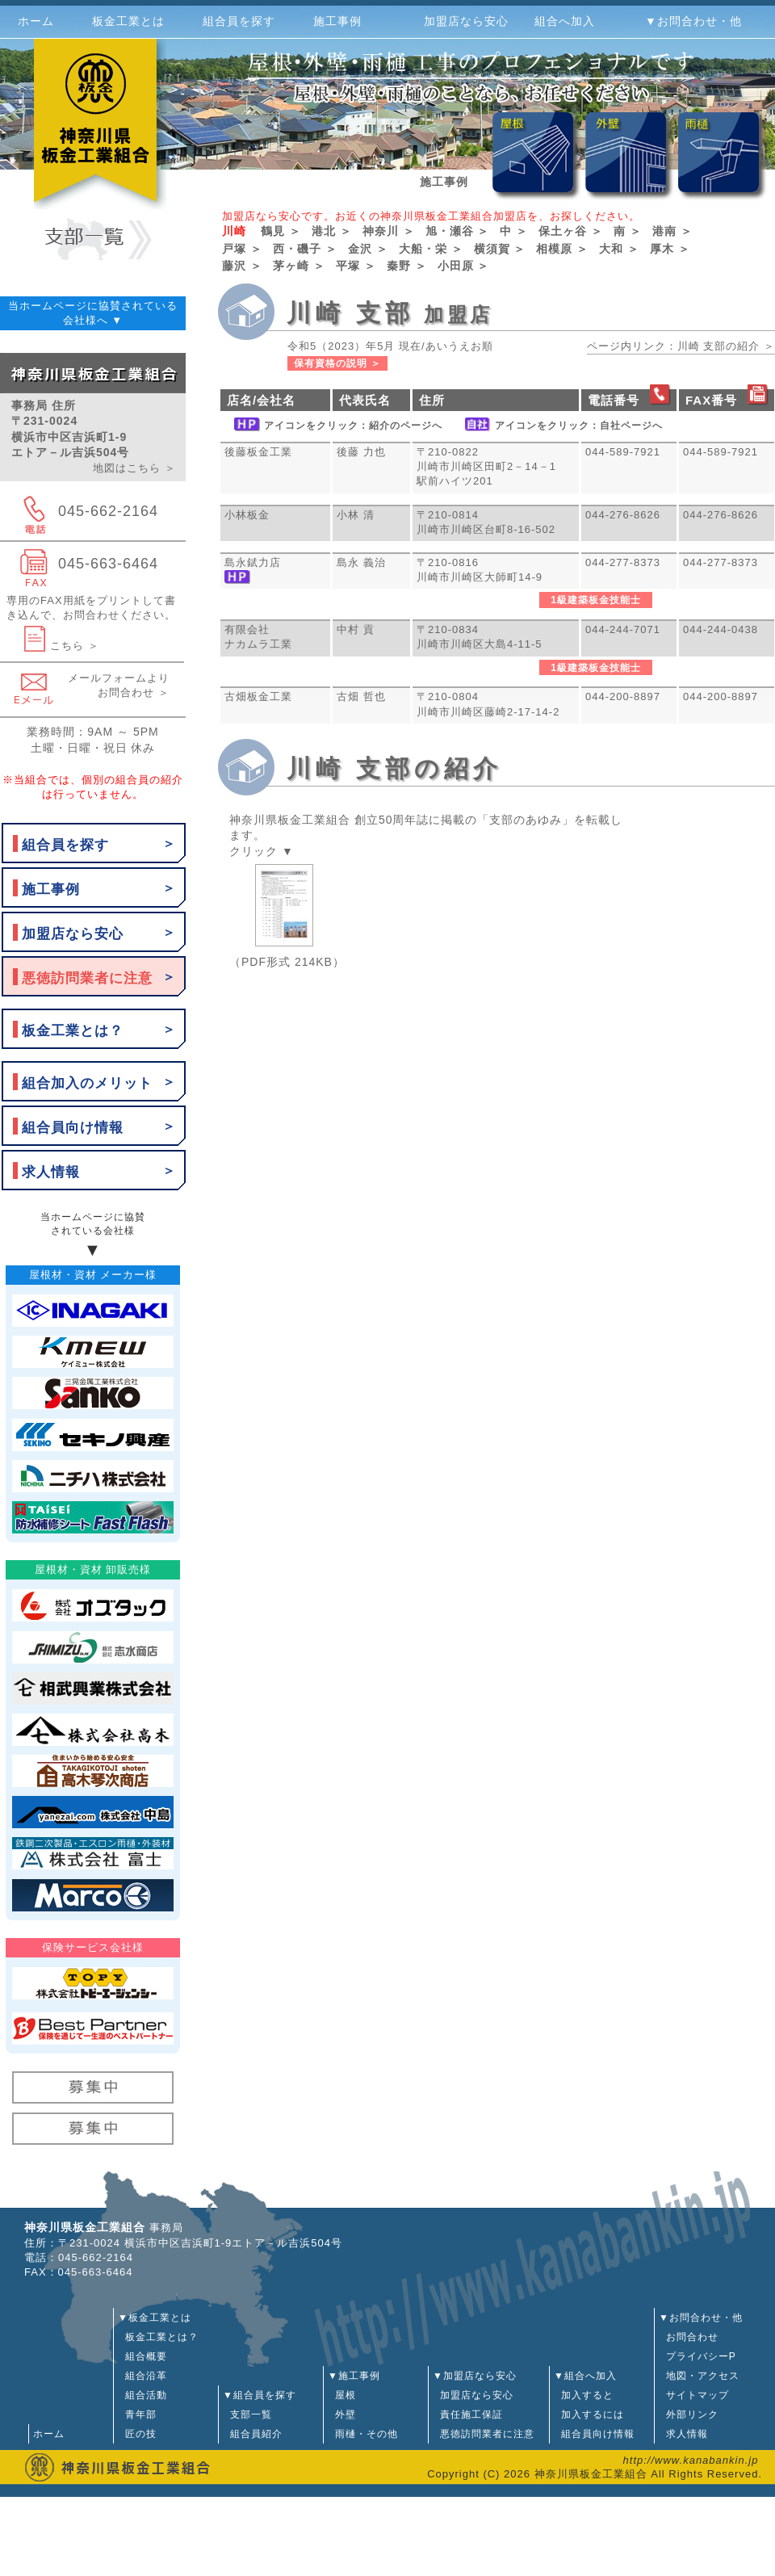  What do you see at coordinates (464, 265) in the screenshot?
I see `小田原 ＞` at bounding box center [464, 265].